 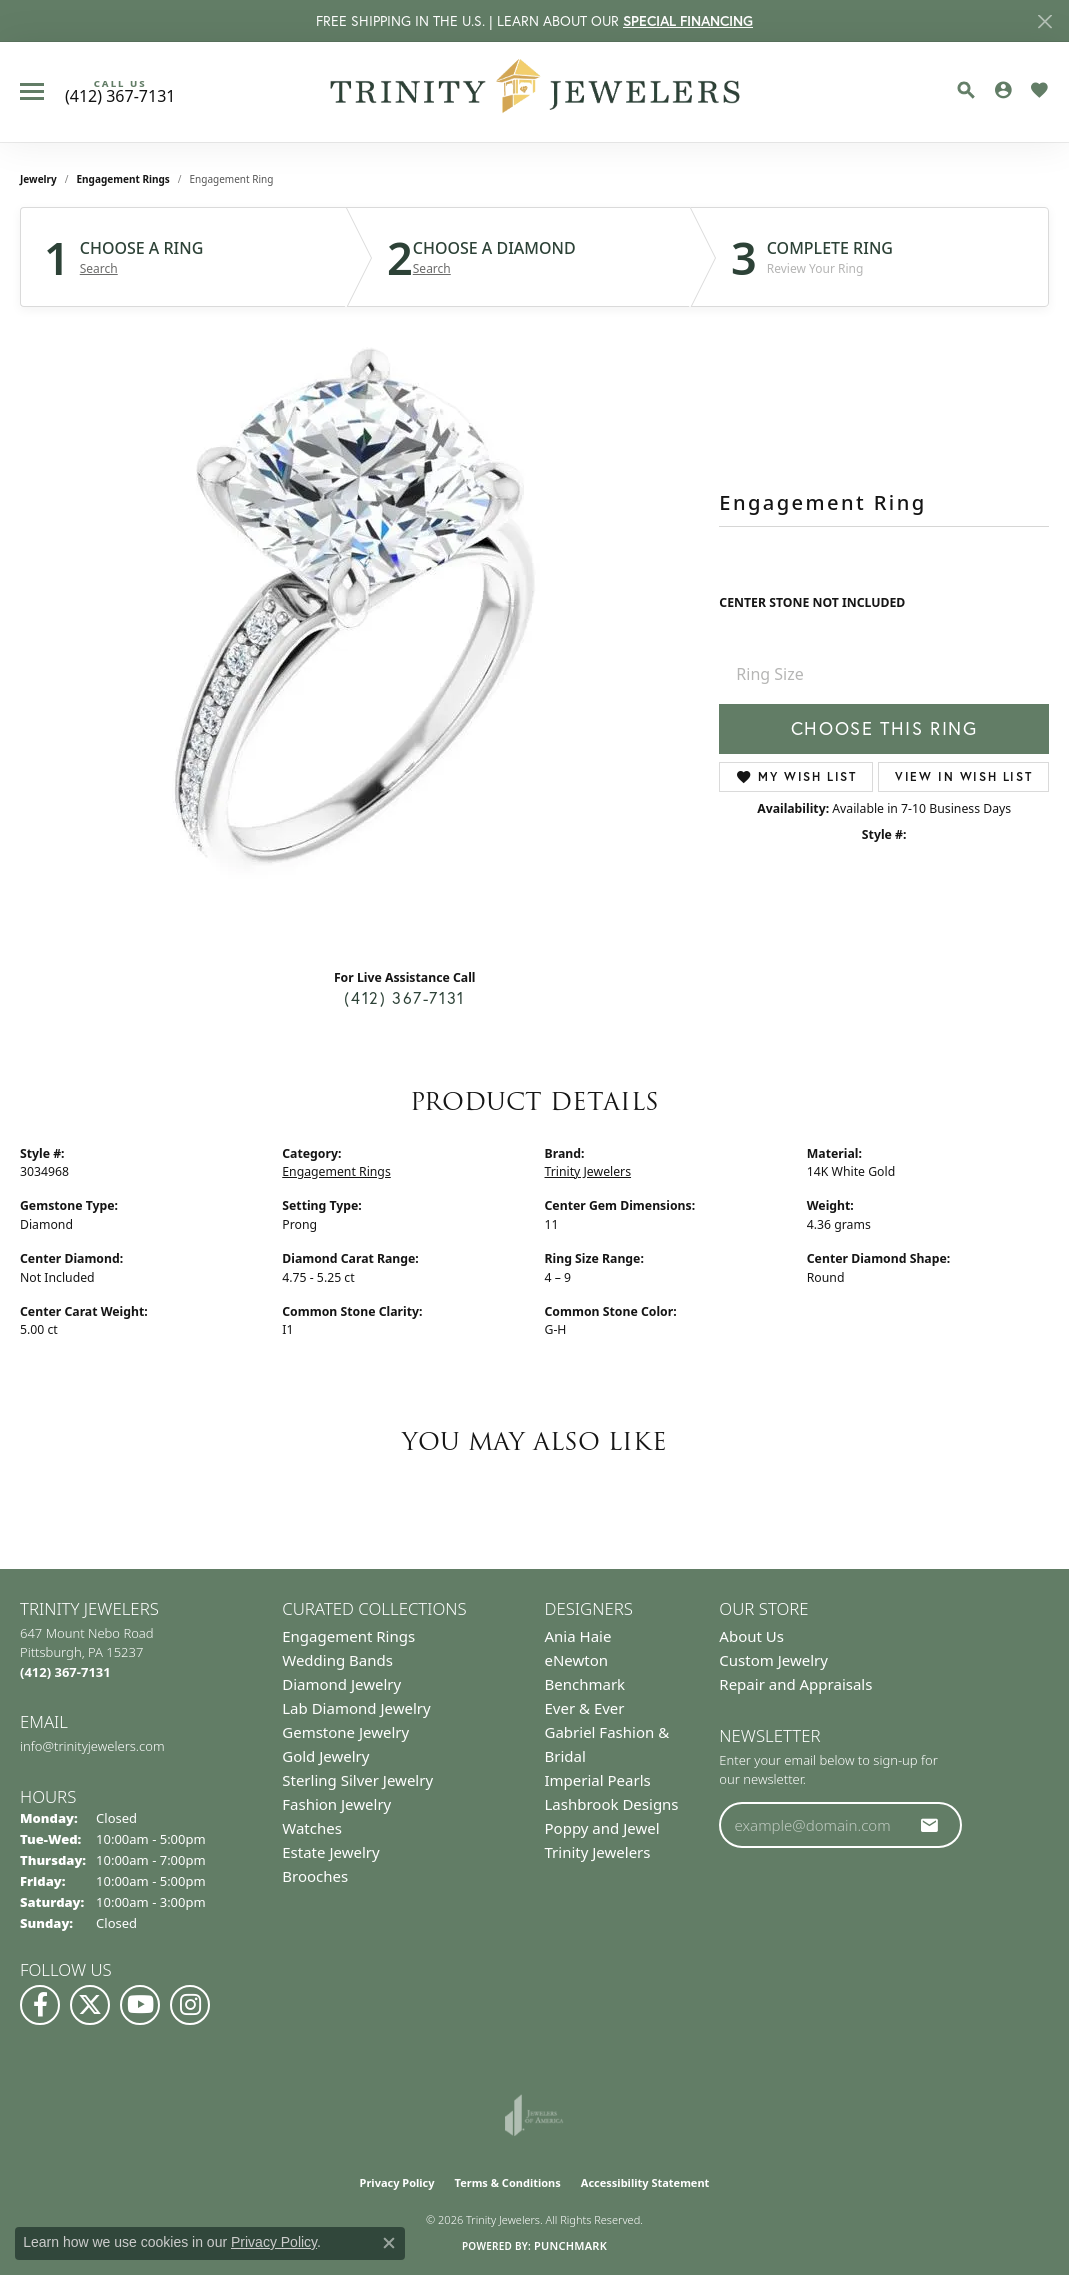 I want to click on Brooches [menuitem], so click(x=315, y=1876).